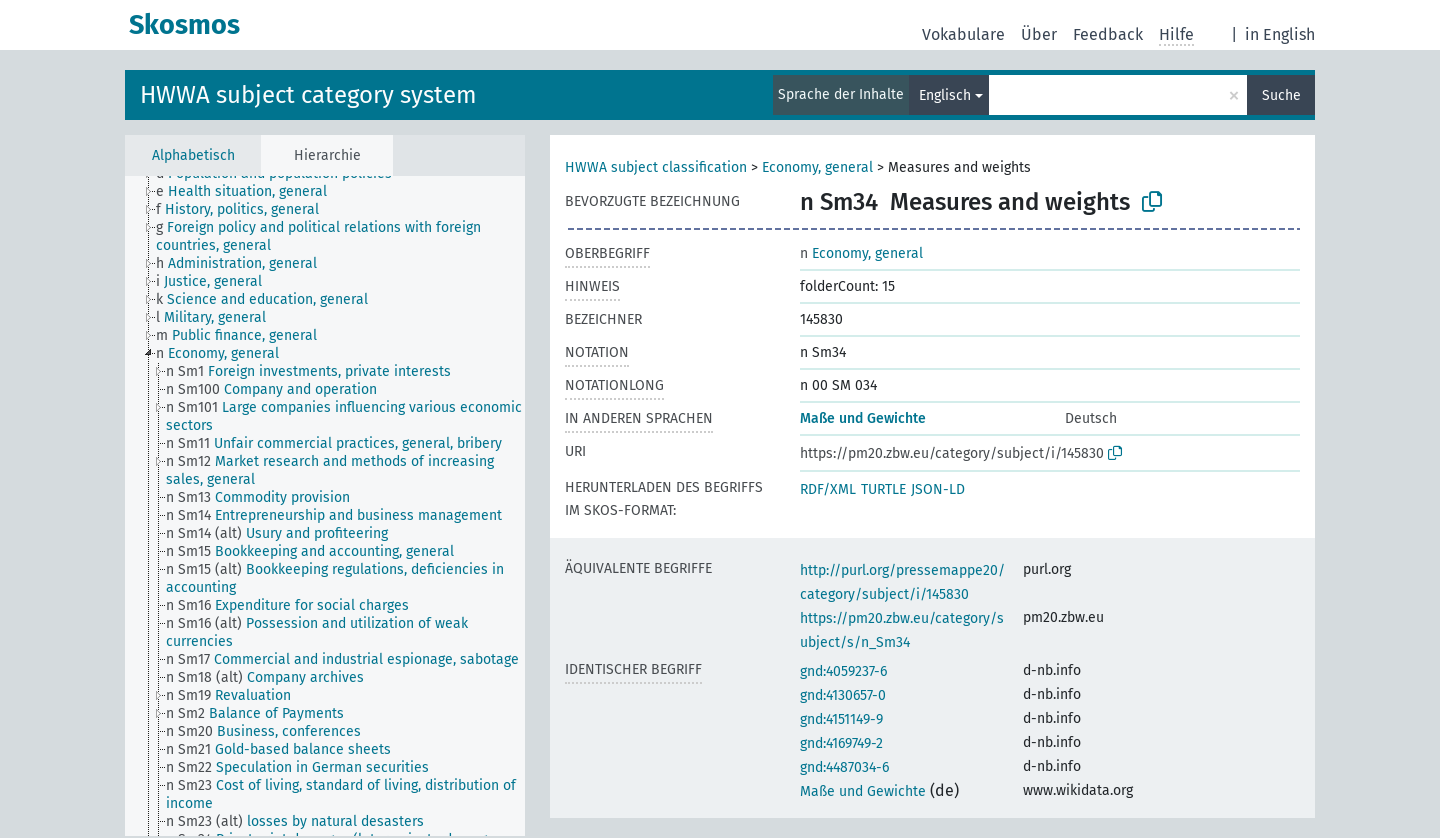 Image resolution: width=1440 pixels, height=838 pixels. I want to click on TURTLE, so click(883, 489).